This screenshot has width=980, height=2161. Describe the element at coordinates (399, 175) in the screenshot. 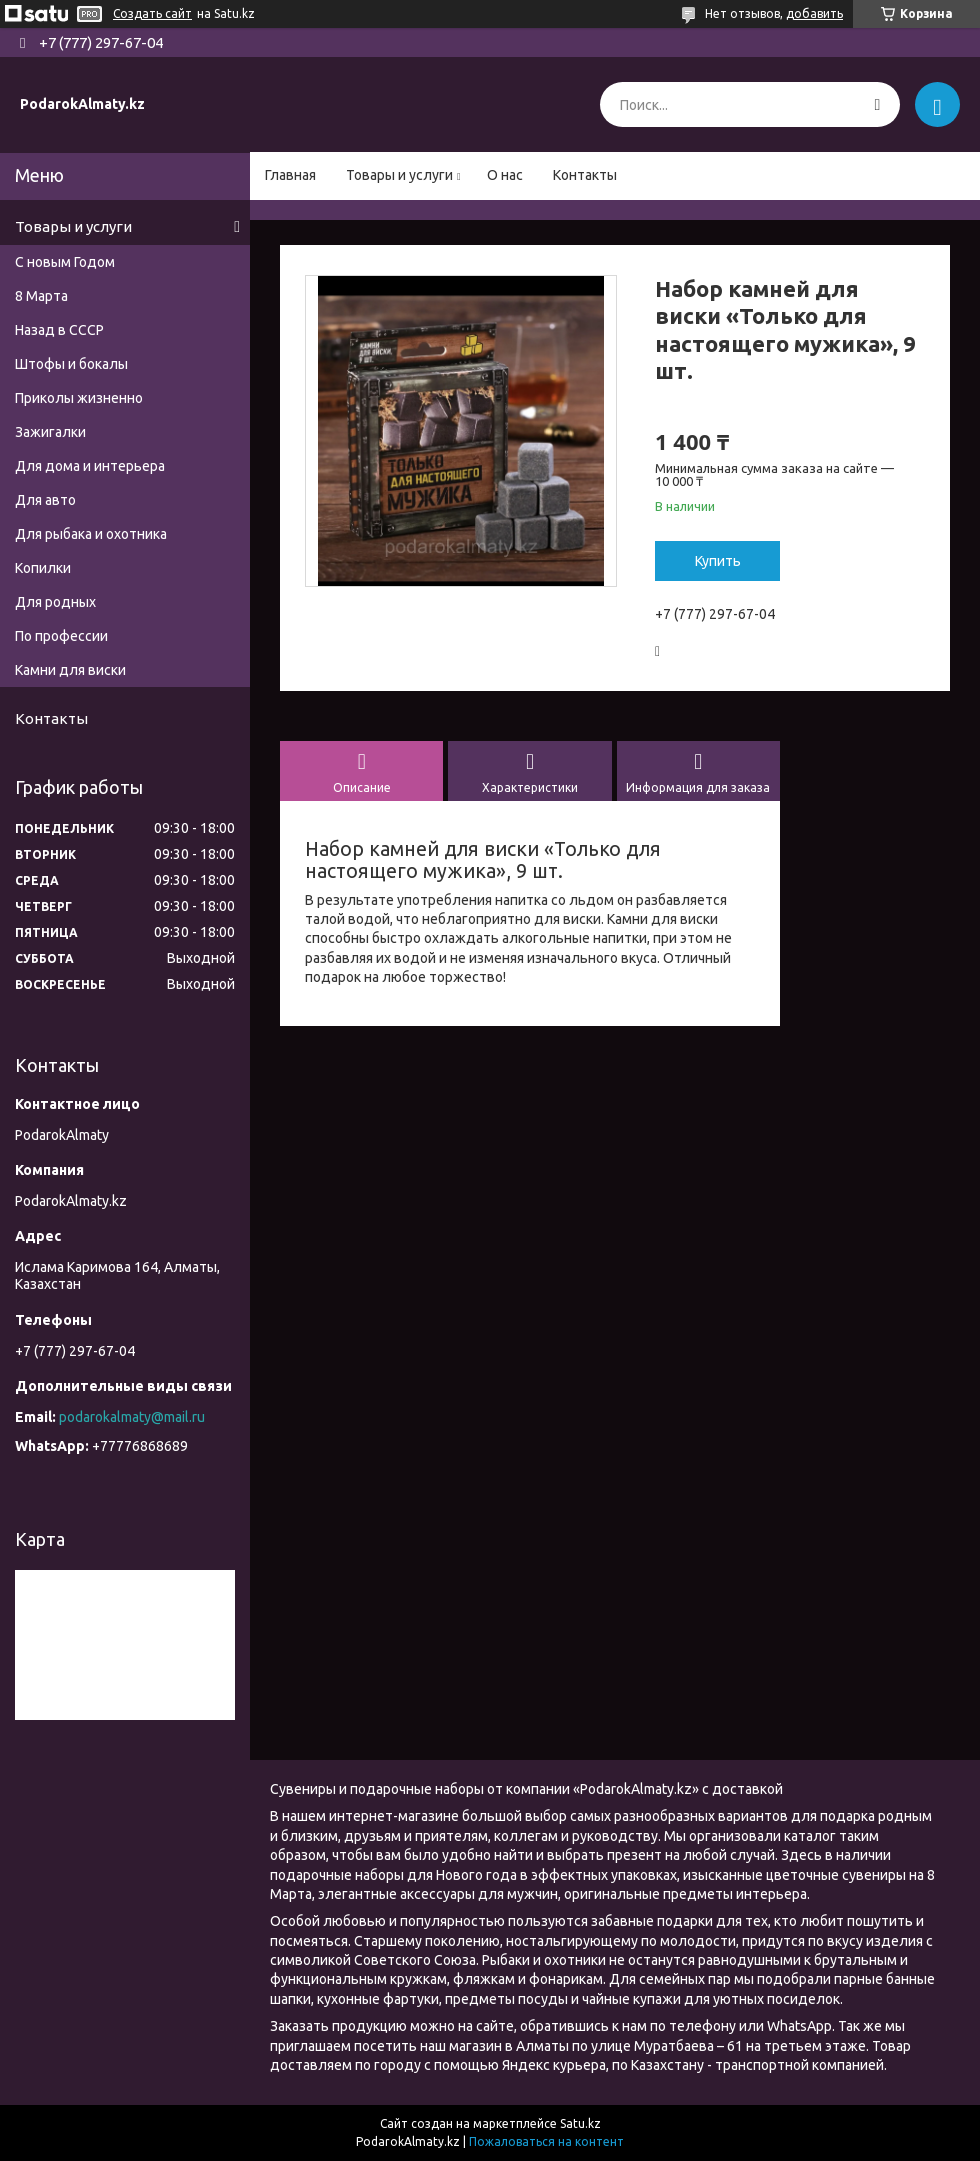

I see `Товары и услуги` at that location.